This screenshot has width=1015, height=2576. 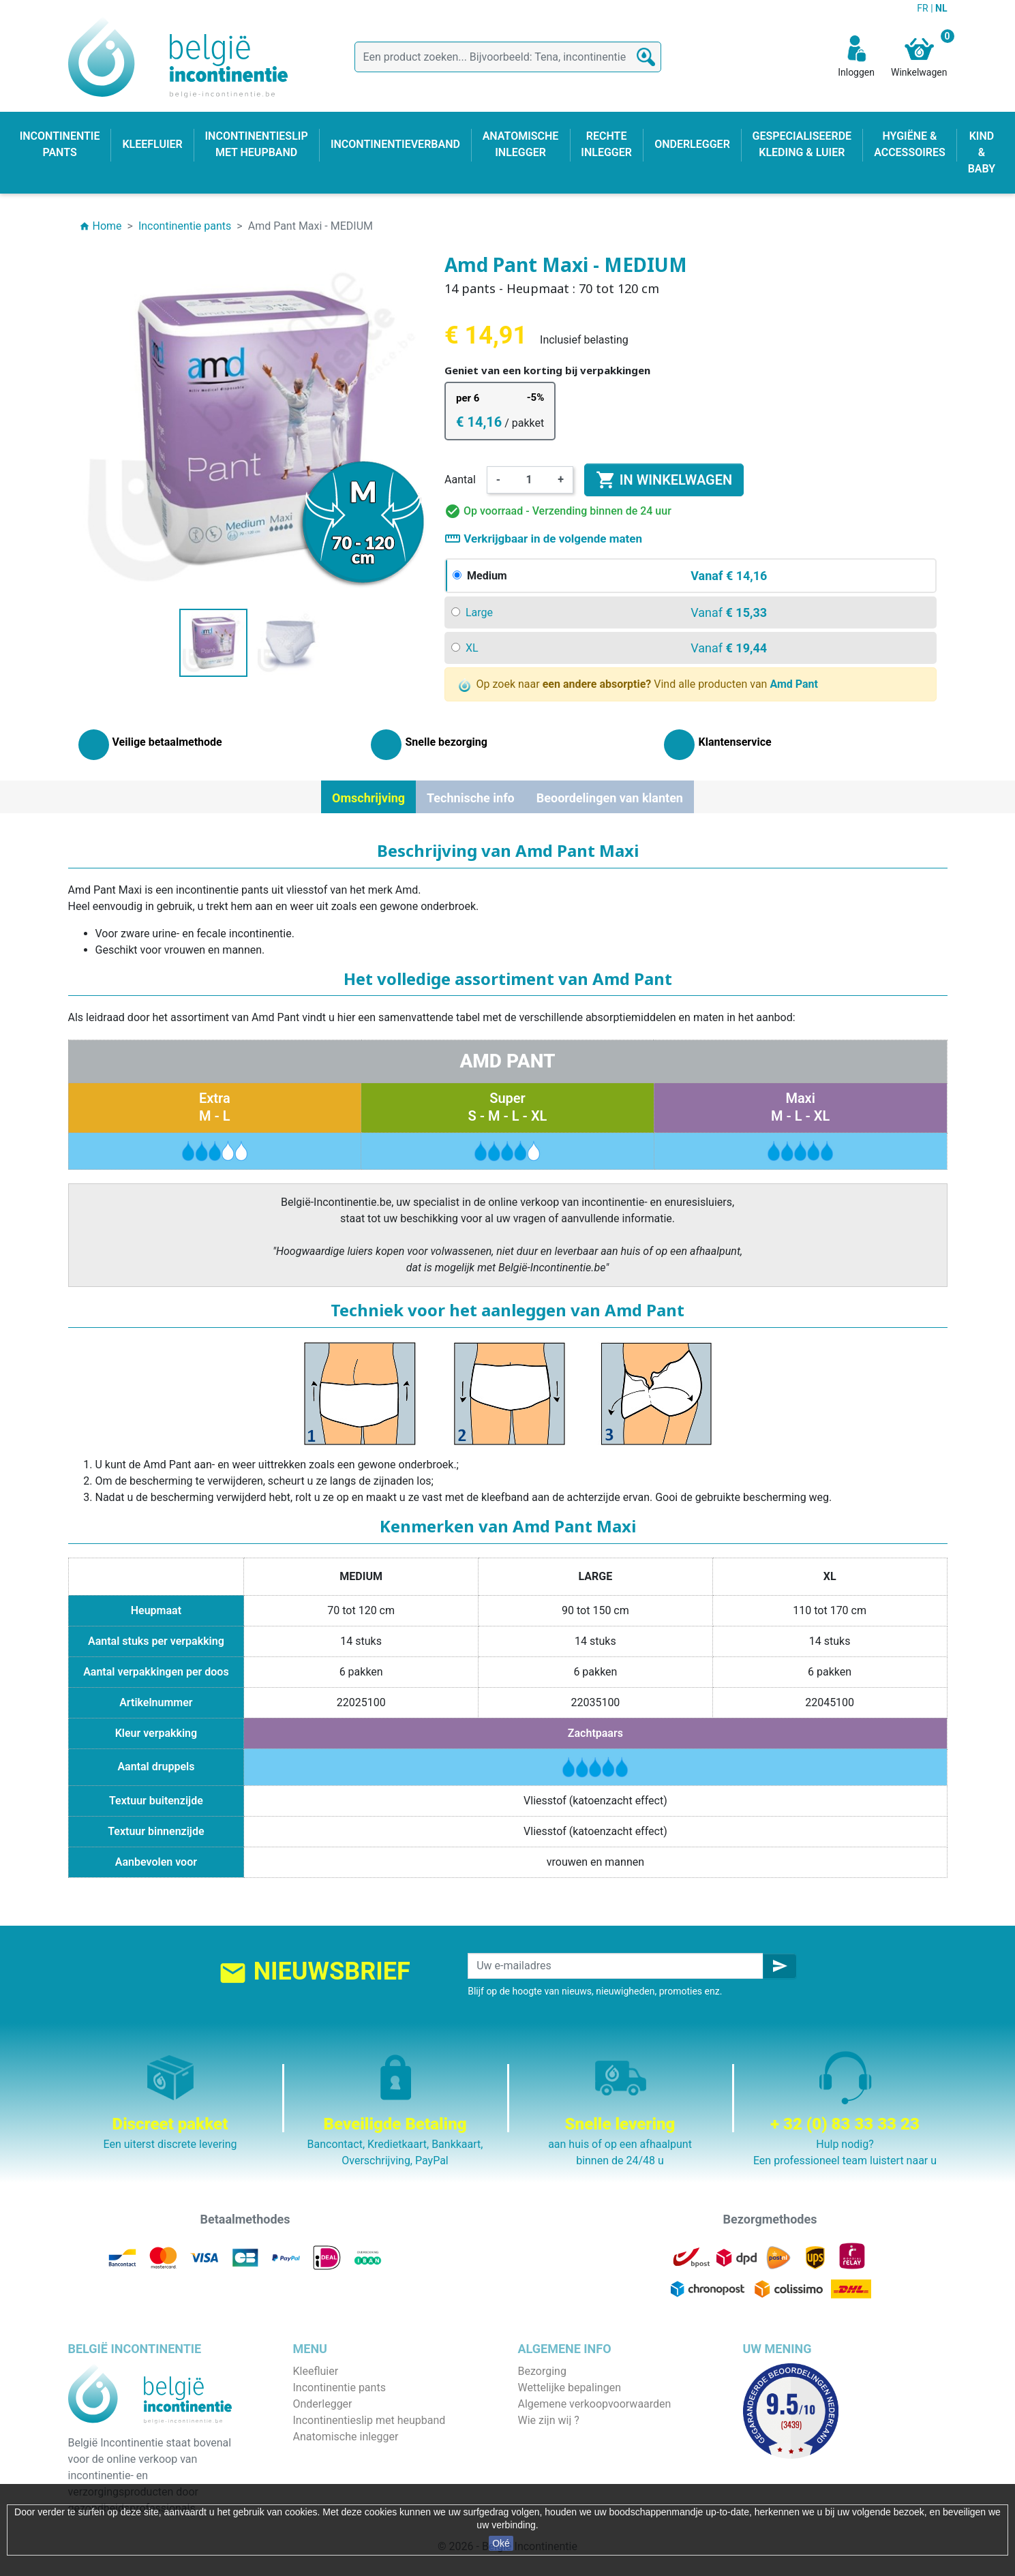 I want to click on Kind & baby, so click(x=321, y=2469).